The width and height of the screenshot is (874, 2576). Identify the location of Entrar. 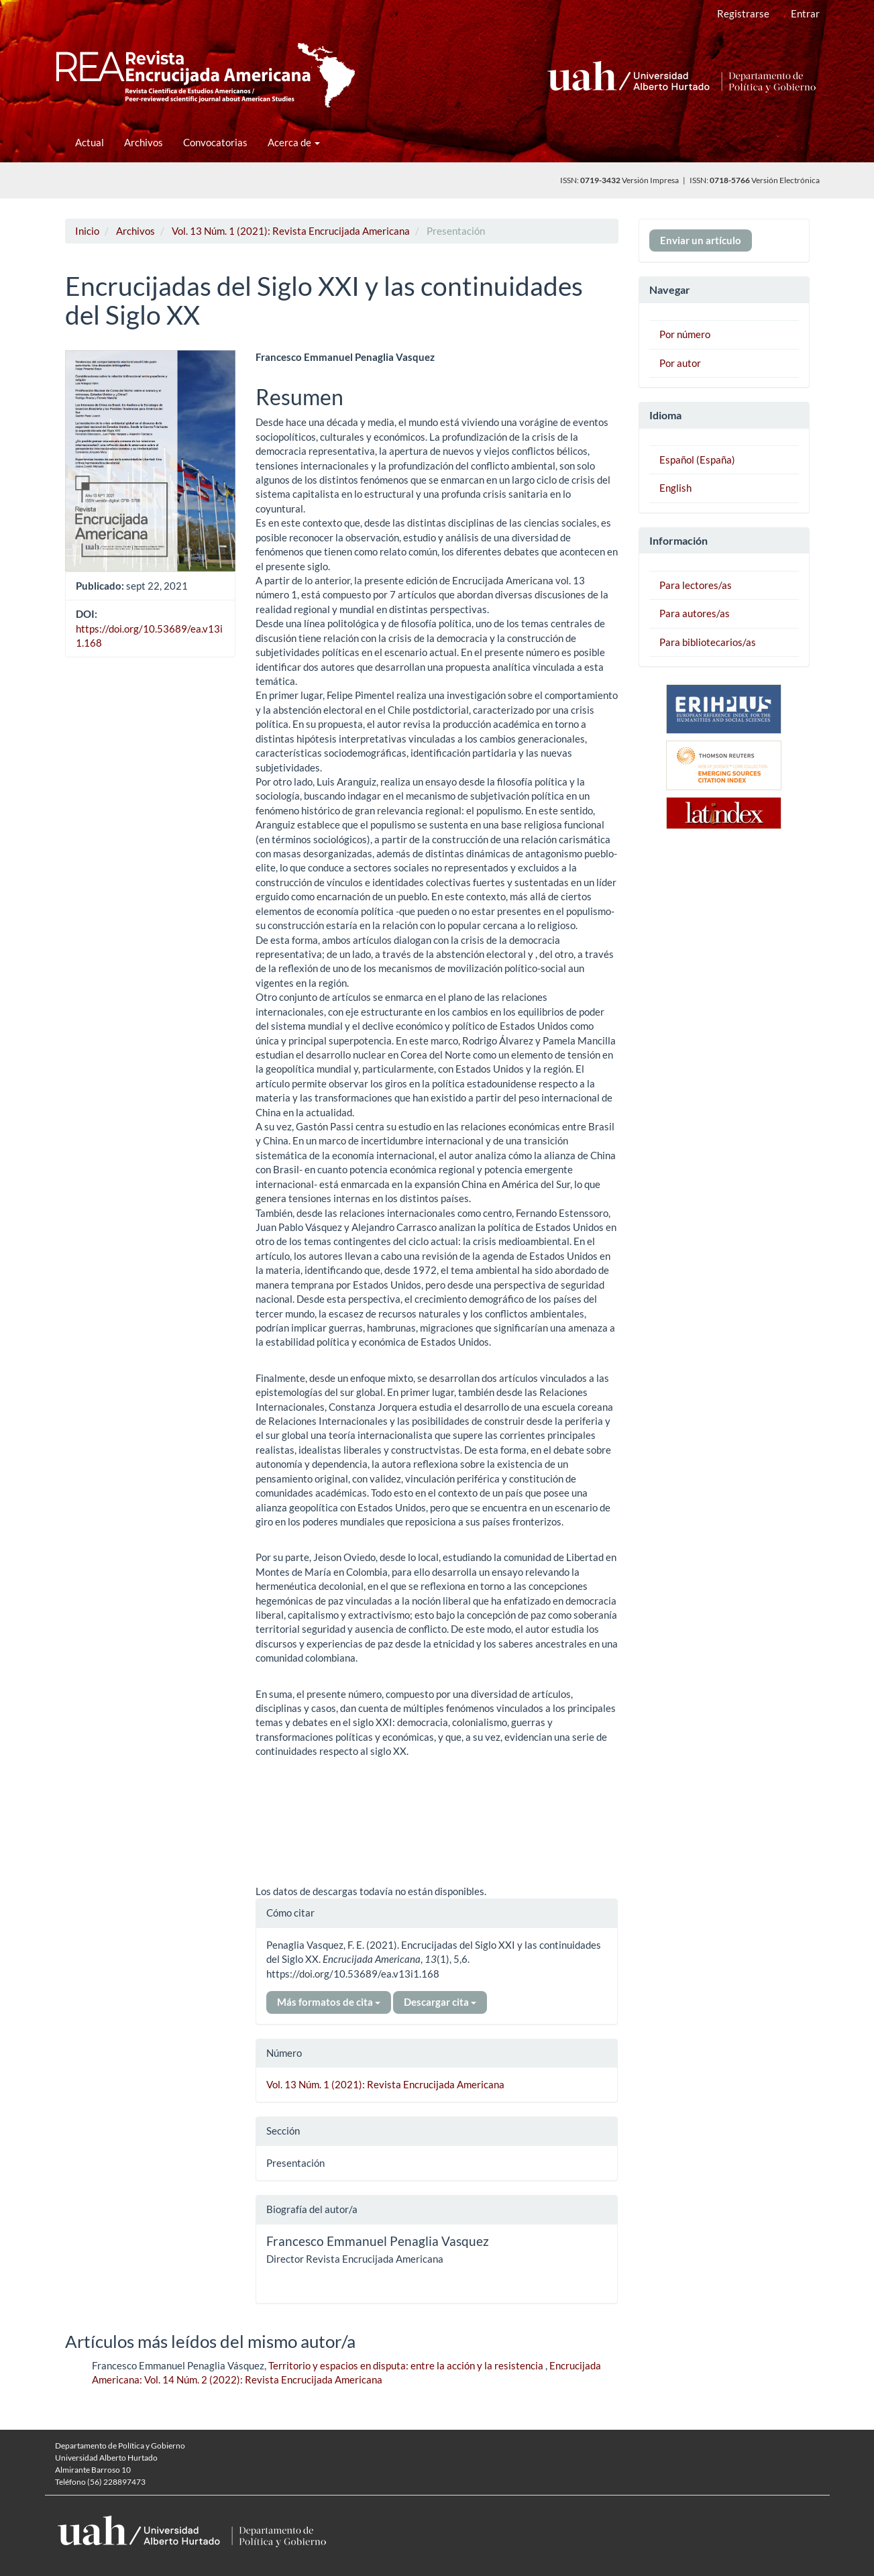
(805, 13).